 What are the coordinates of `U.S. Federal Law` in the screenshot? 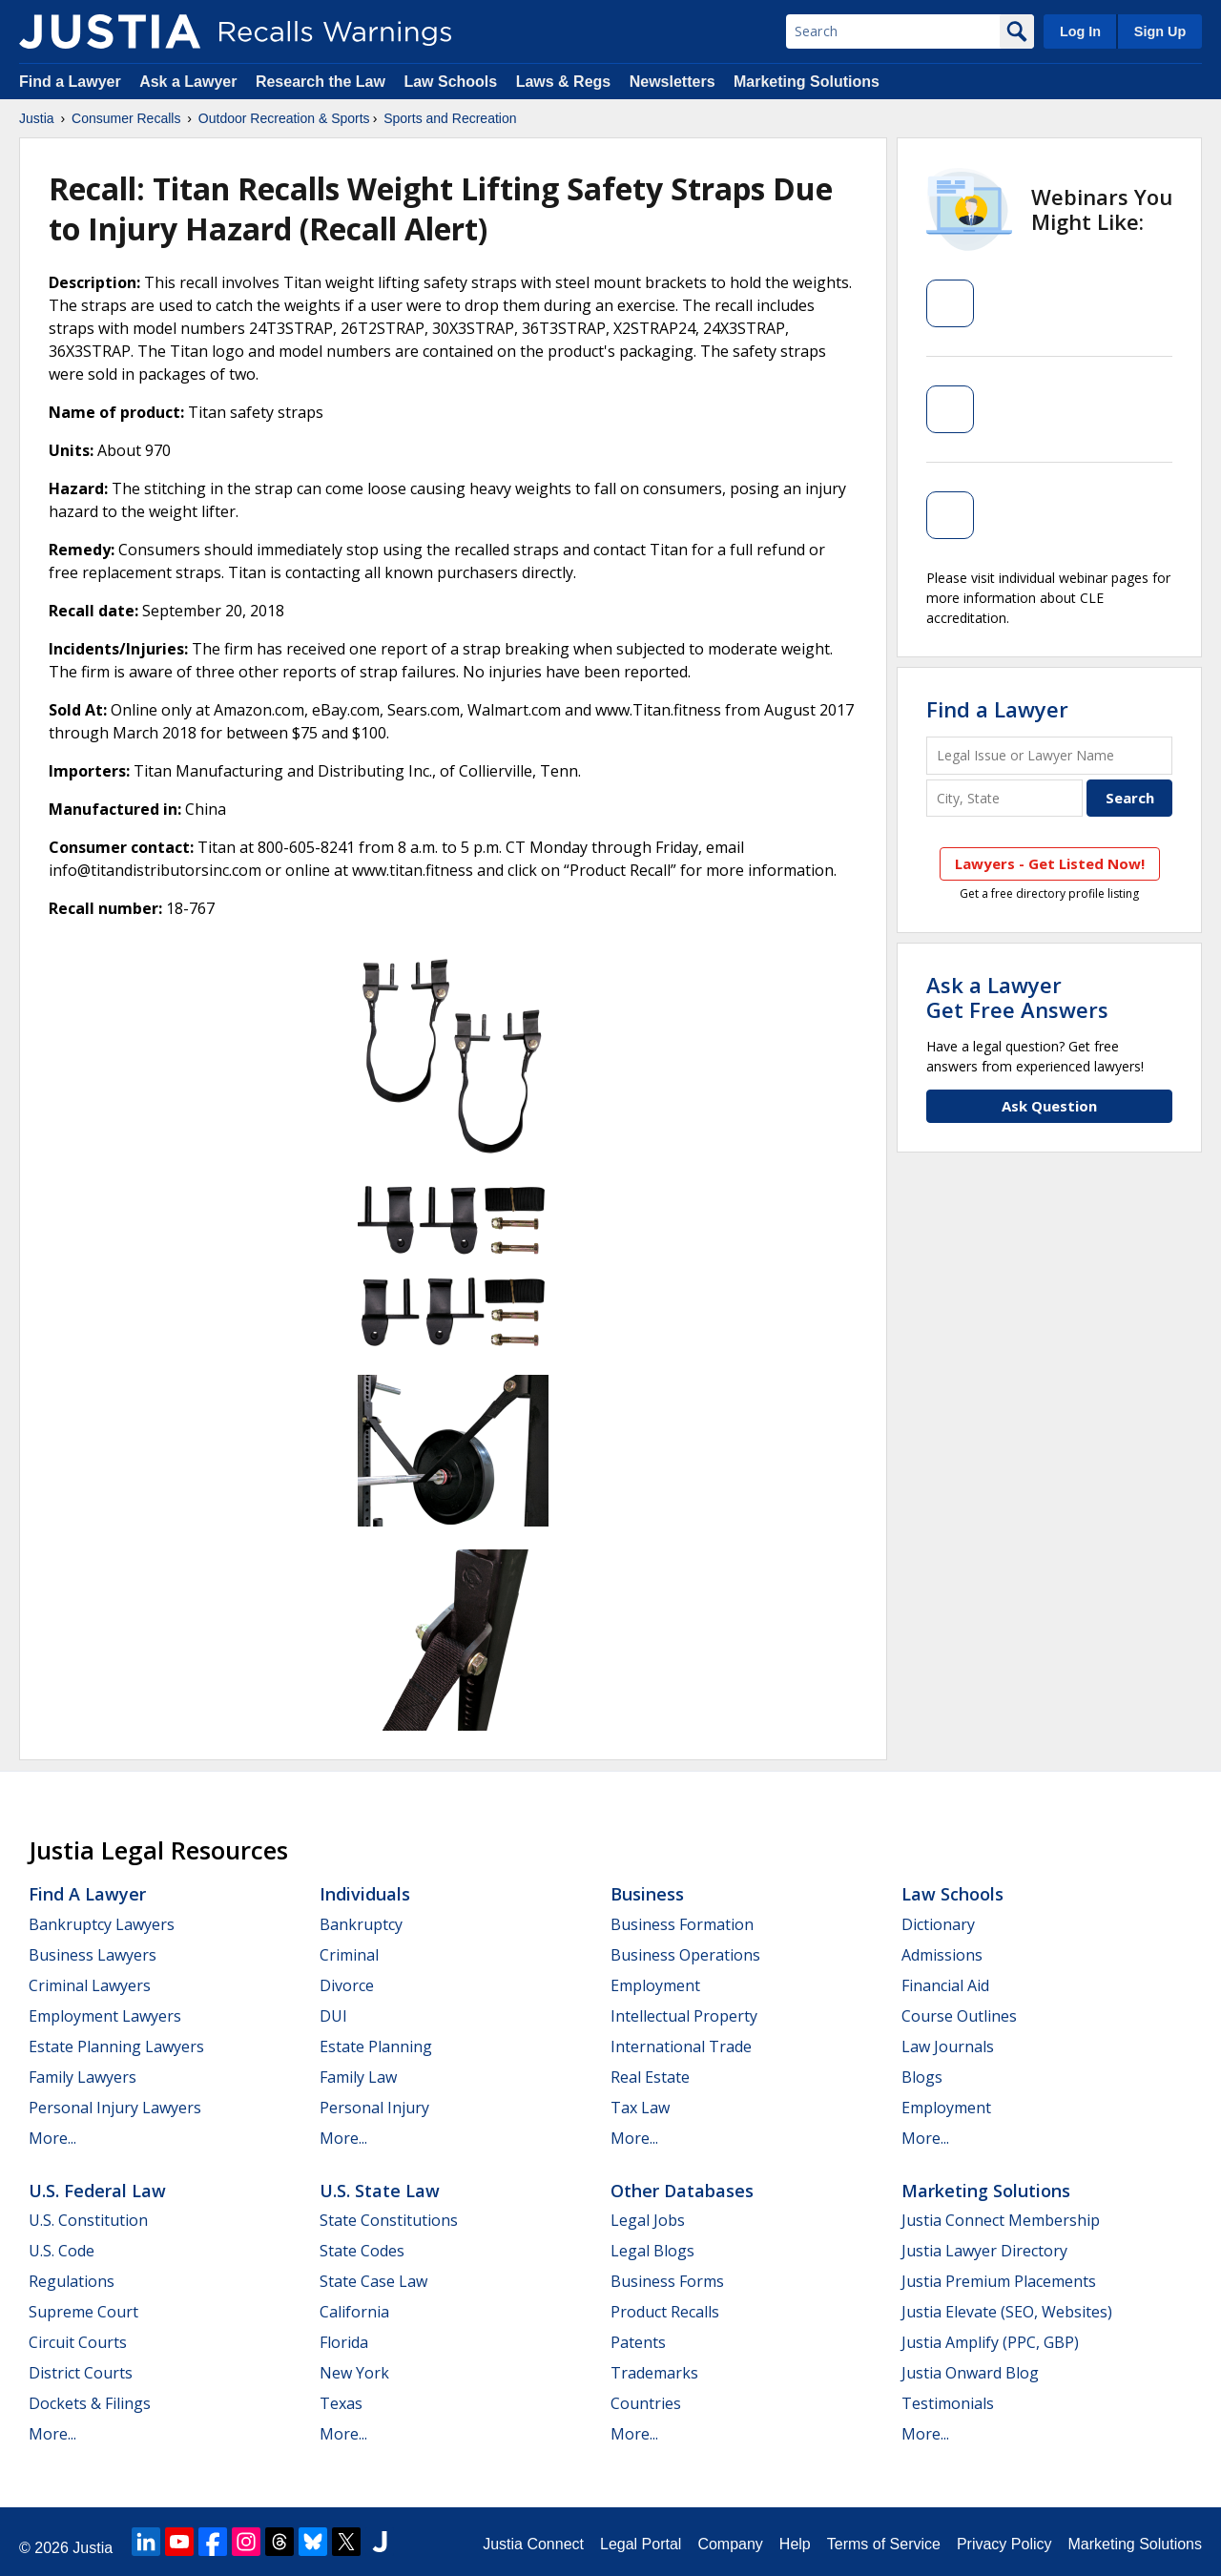 It's located at (97, 2190).